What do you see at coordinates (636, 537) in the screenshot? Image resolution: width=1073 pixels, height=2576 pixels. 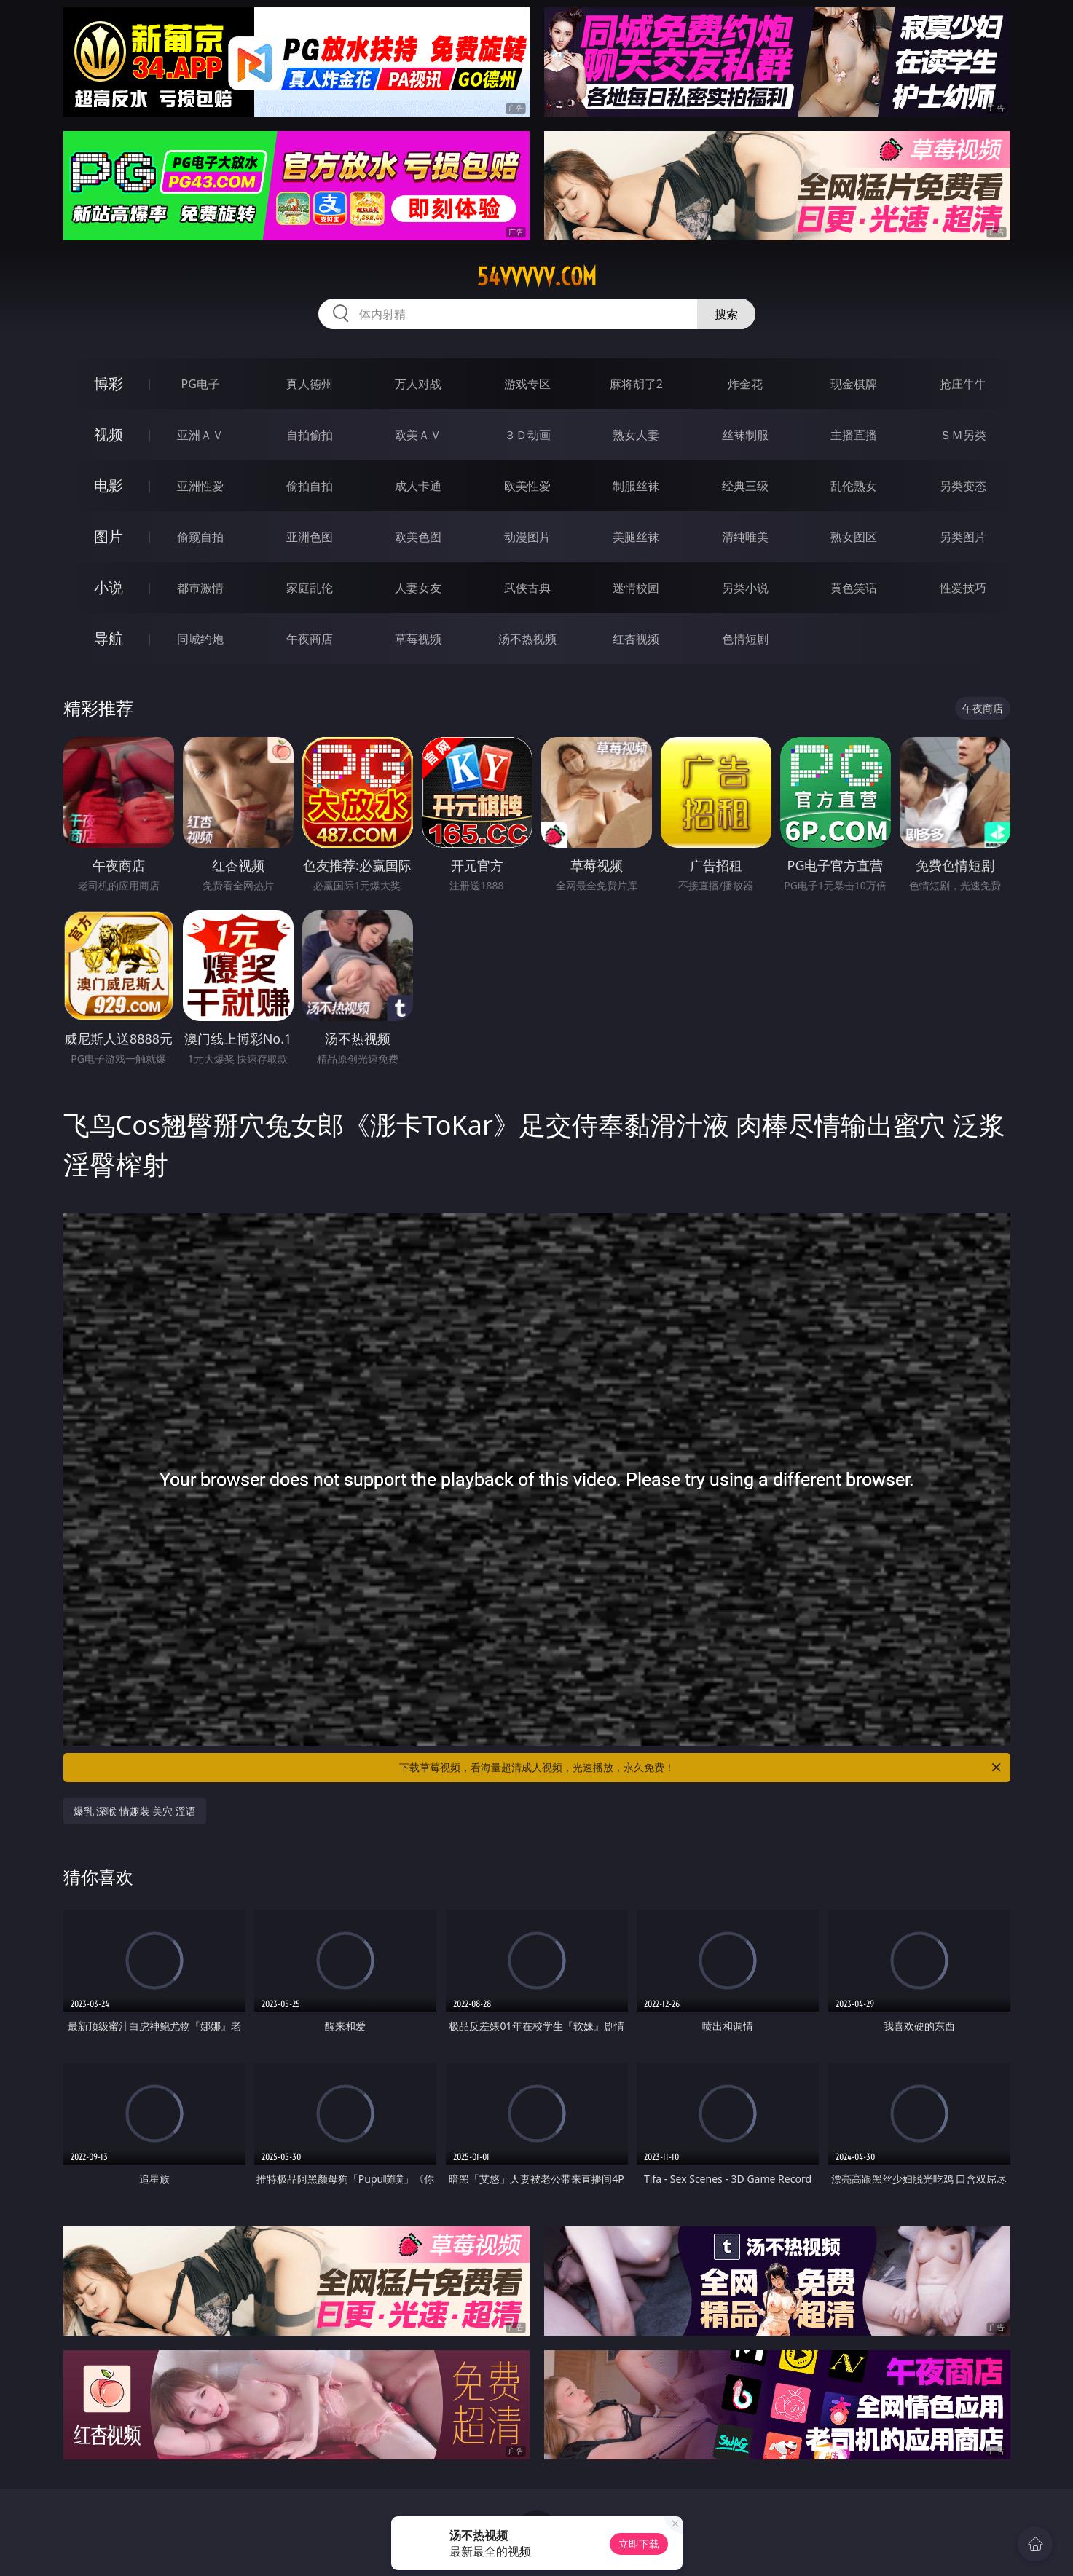 I see `美腿丝袜` at bounding box center [636, 537].